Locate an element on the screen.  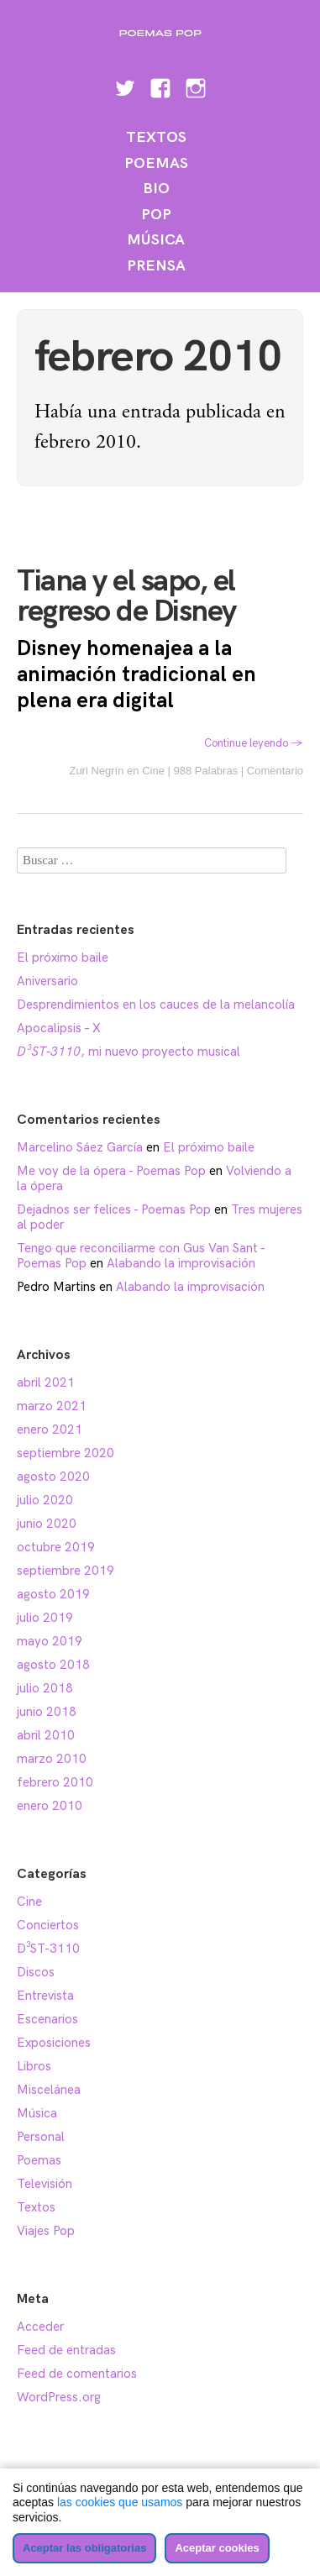
Personal is located at coordinates (41, 2136).